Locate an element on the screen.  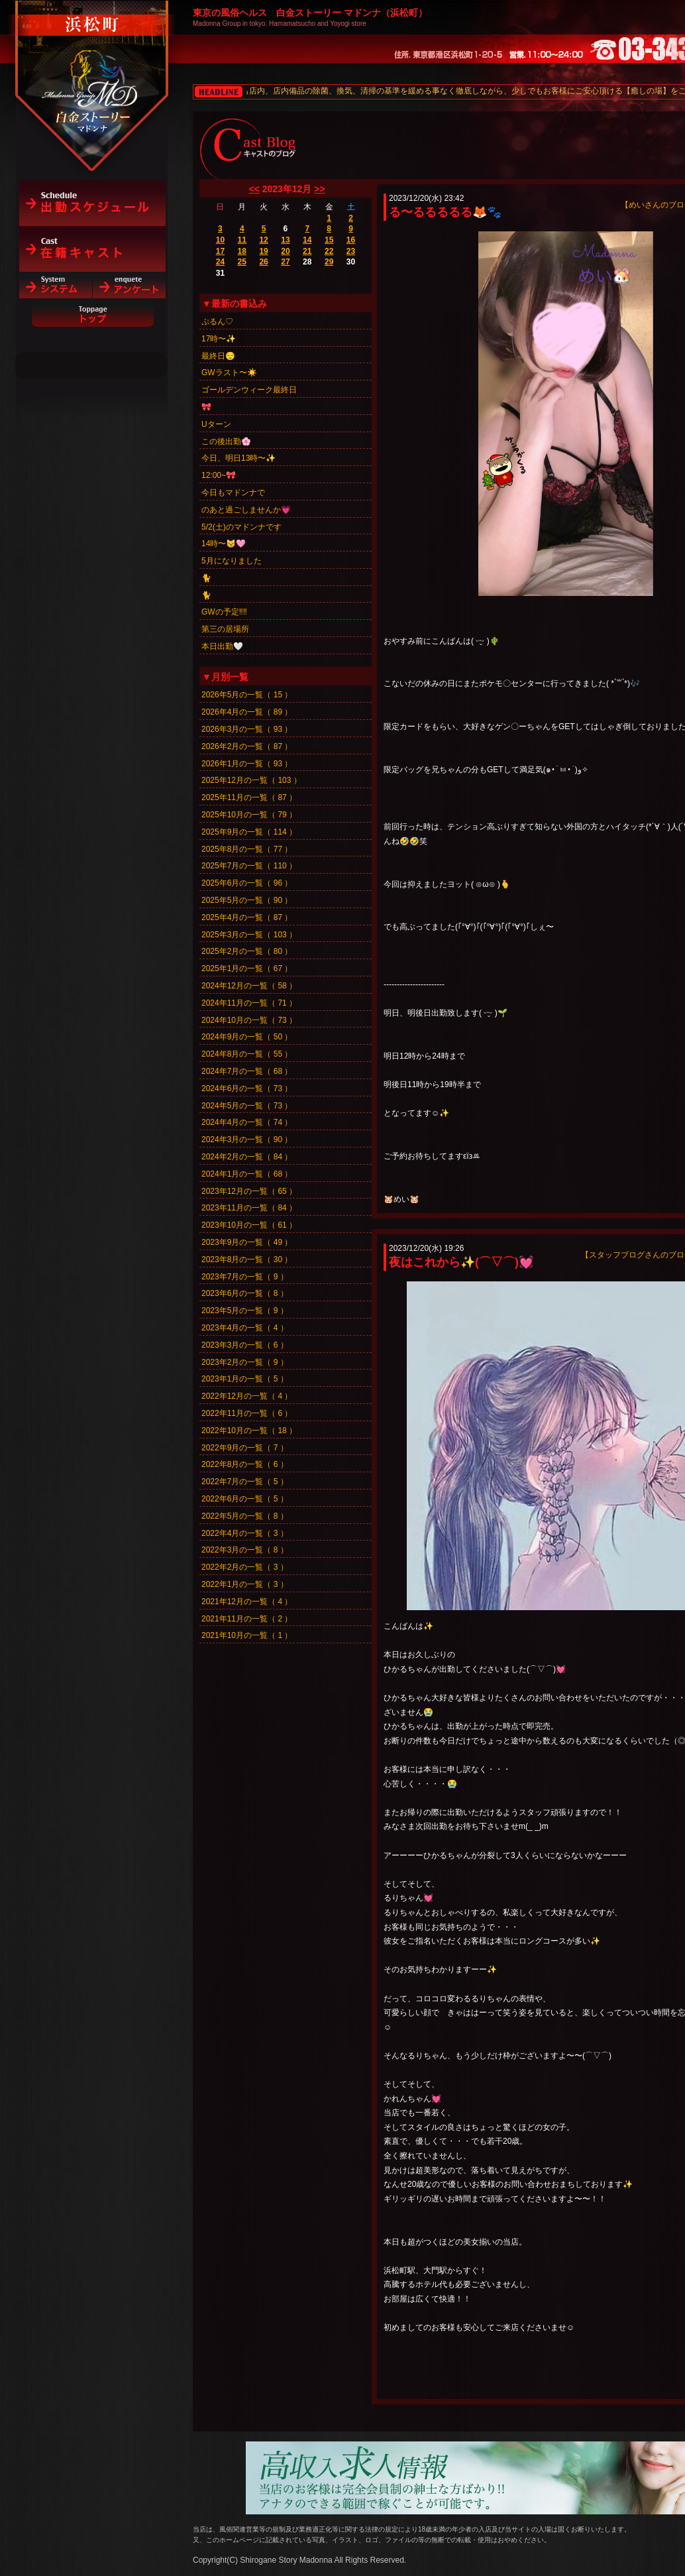
12:00~🎀 is located at coordinates (218, 475).